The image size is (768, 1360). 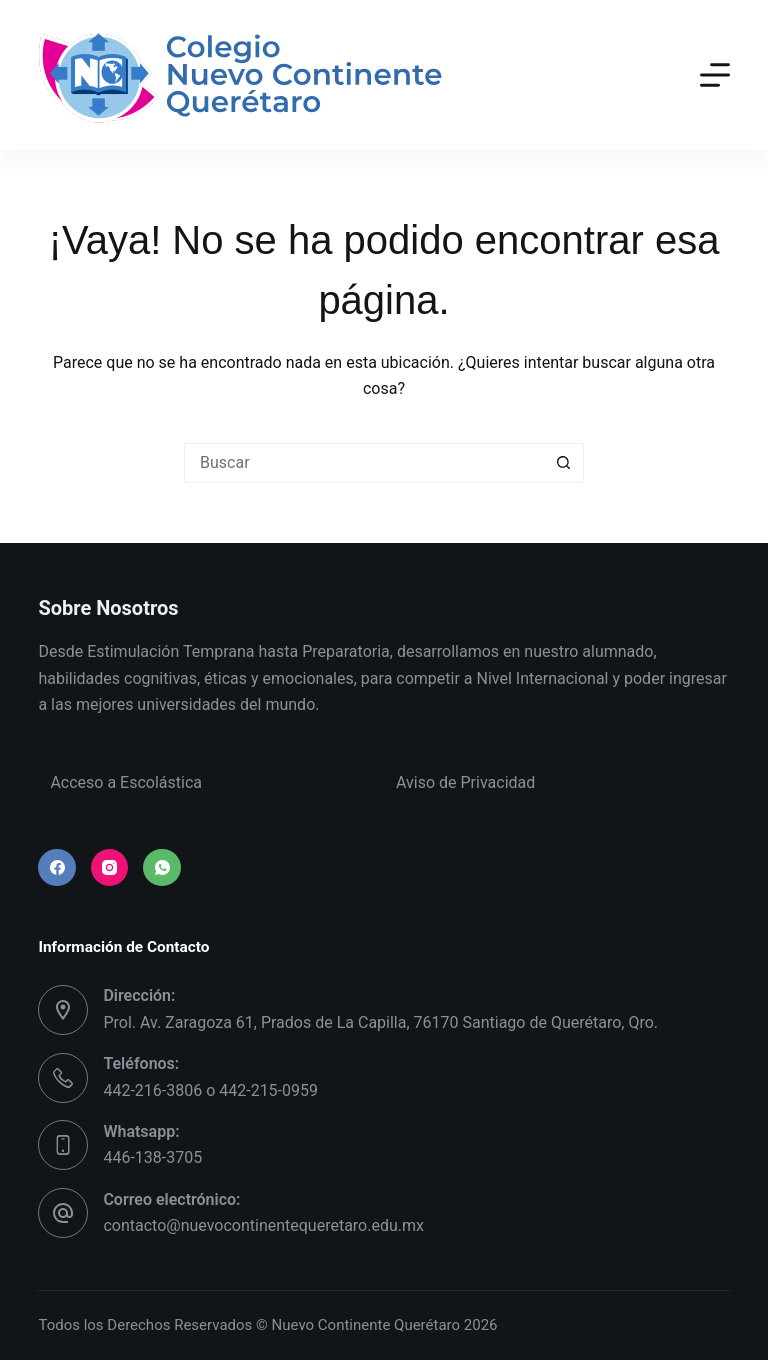 What do you see at coordinates (152, 1157) in the screenshot?
I see `446-138-3705` at bounding box center [152, 1157].